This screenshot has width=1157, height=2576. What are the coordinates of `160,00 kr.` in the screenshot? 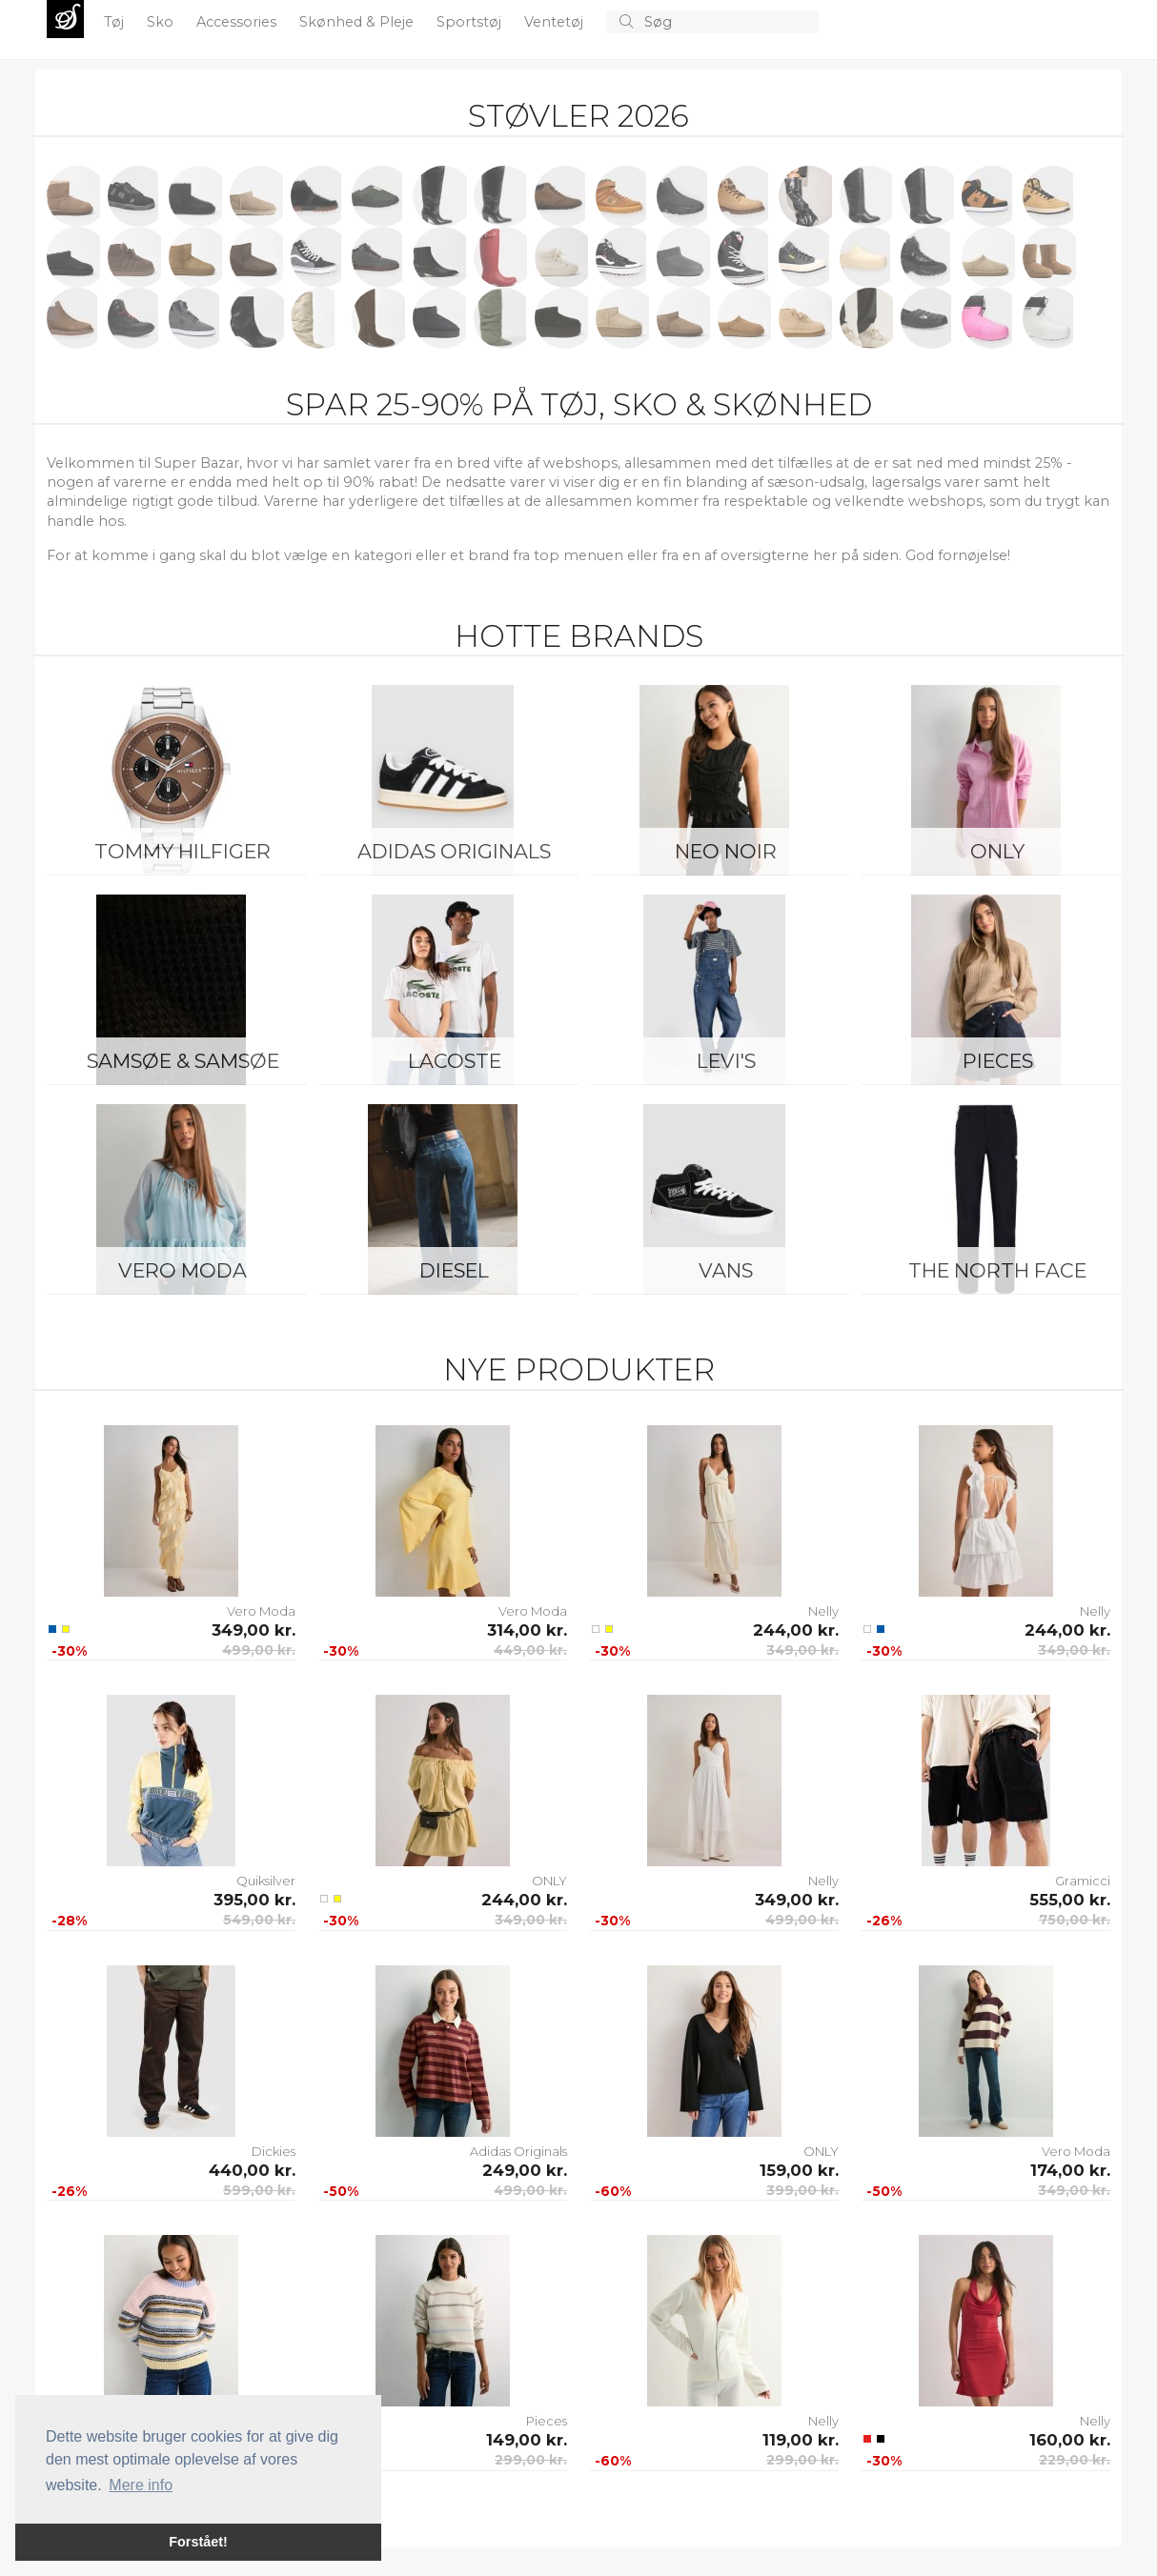 It's located at (1069, 2439).